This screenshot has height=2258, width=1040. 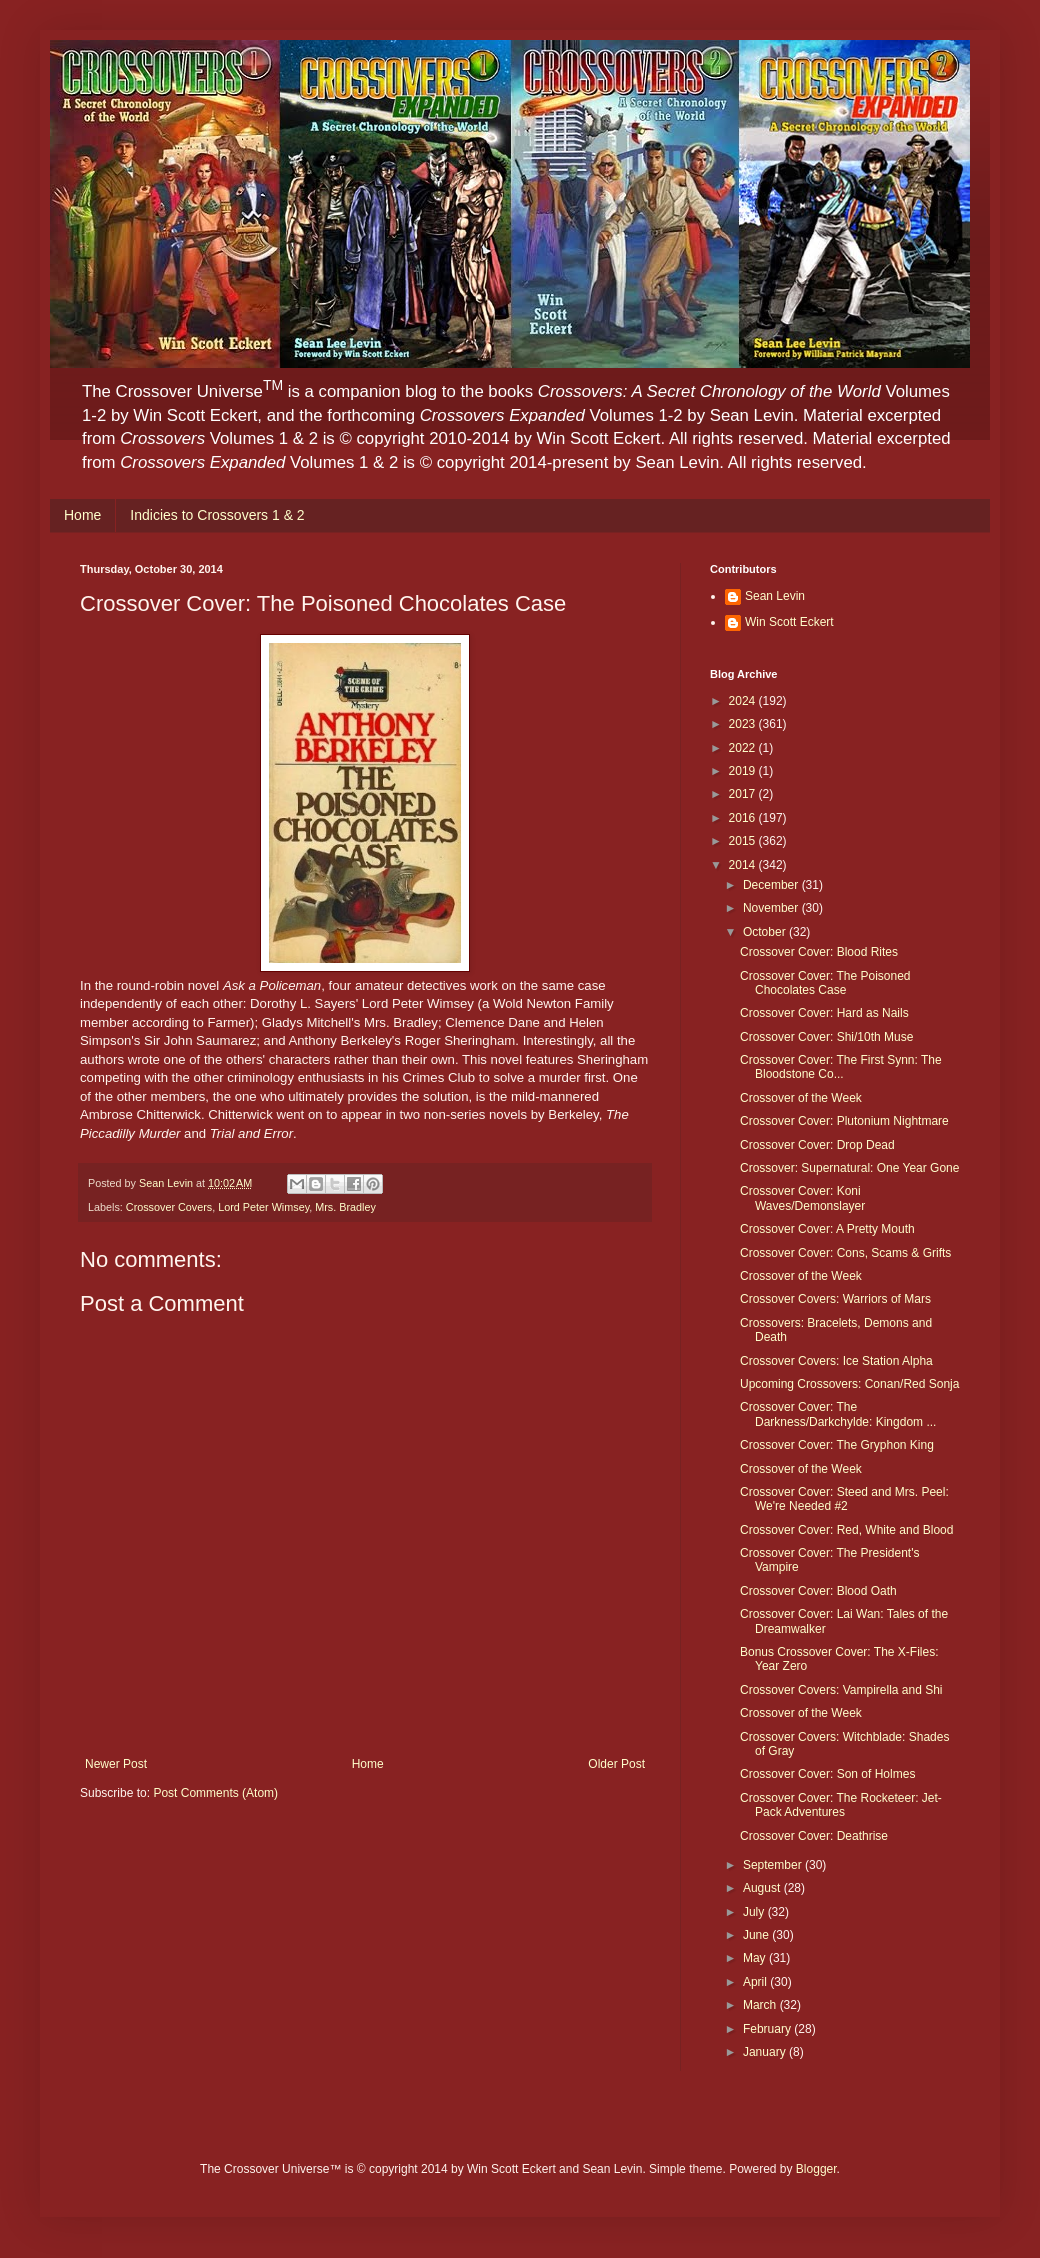 What do you see at coordinates (756, 1958) in the screenshot?
I see `May` at bounding box center [756, 1958].